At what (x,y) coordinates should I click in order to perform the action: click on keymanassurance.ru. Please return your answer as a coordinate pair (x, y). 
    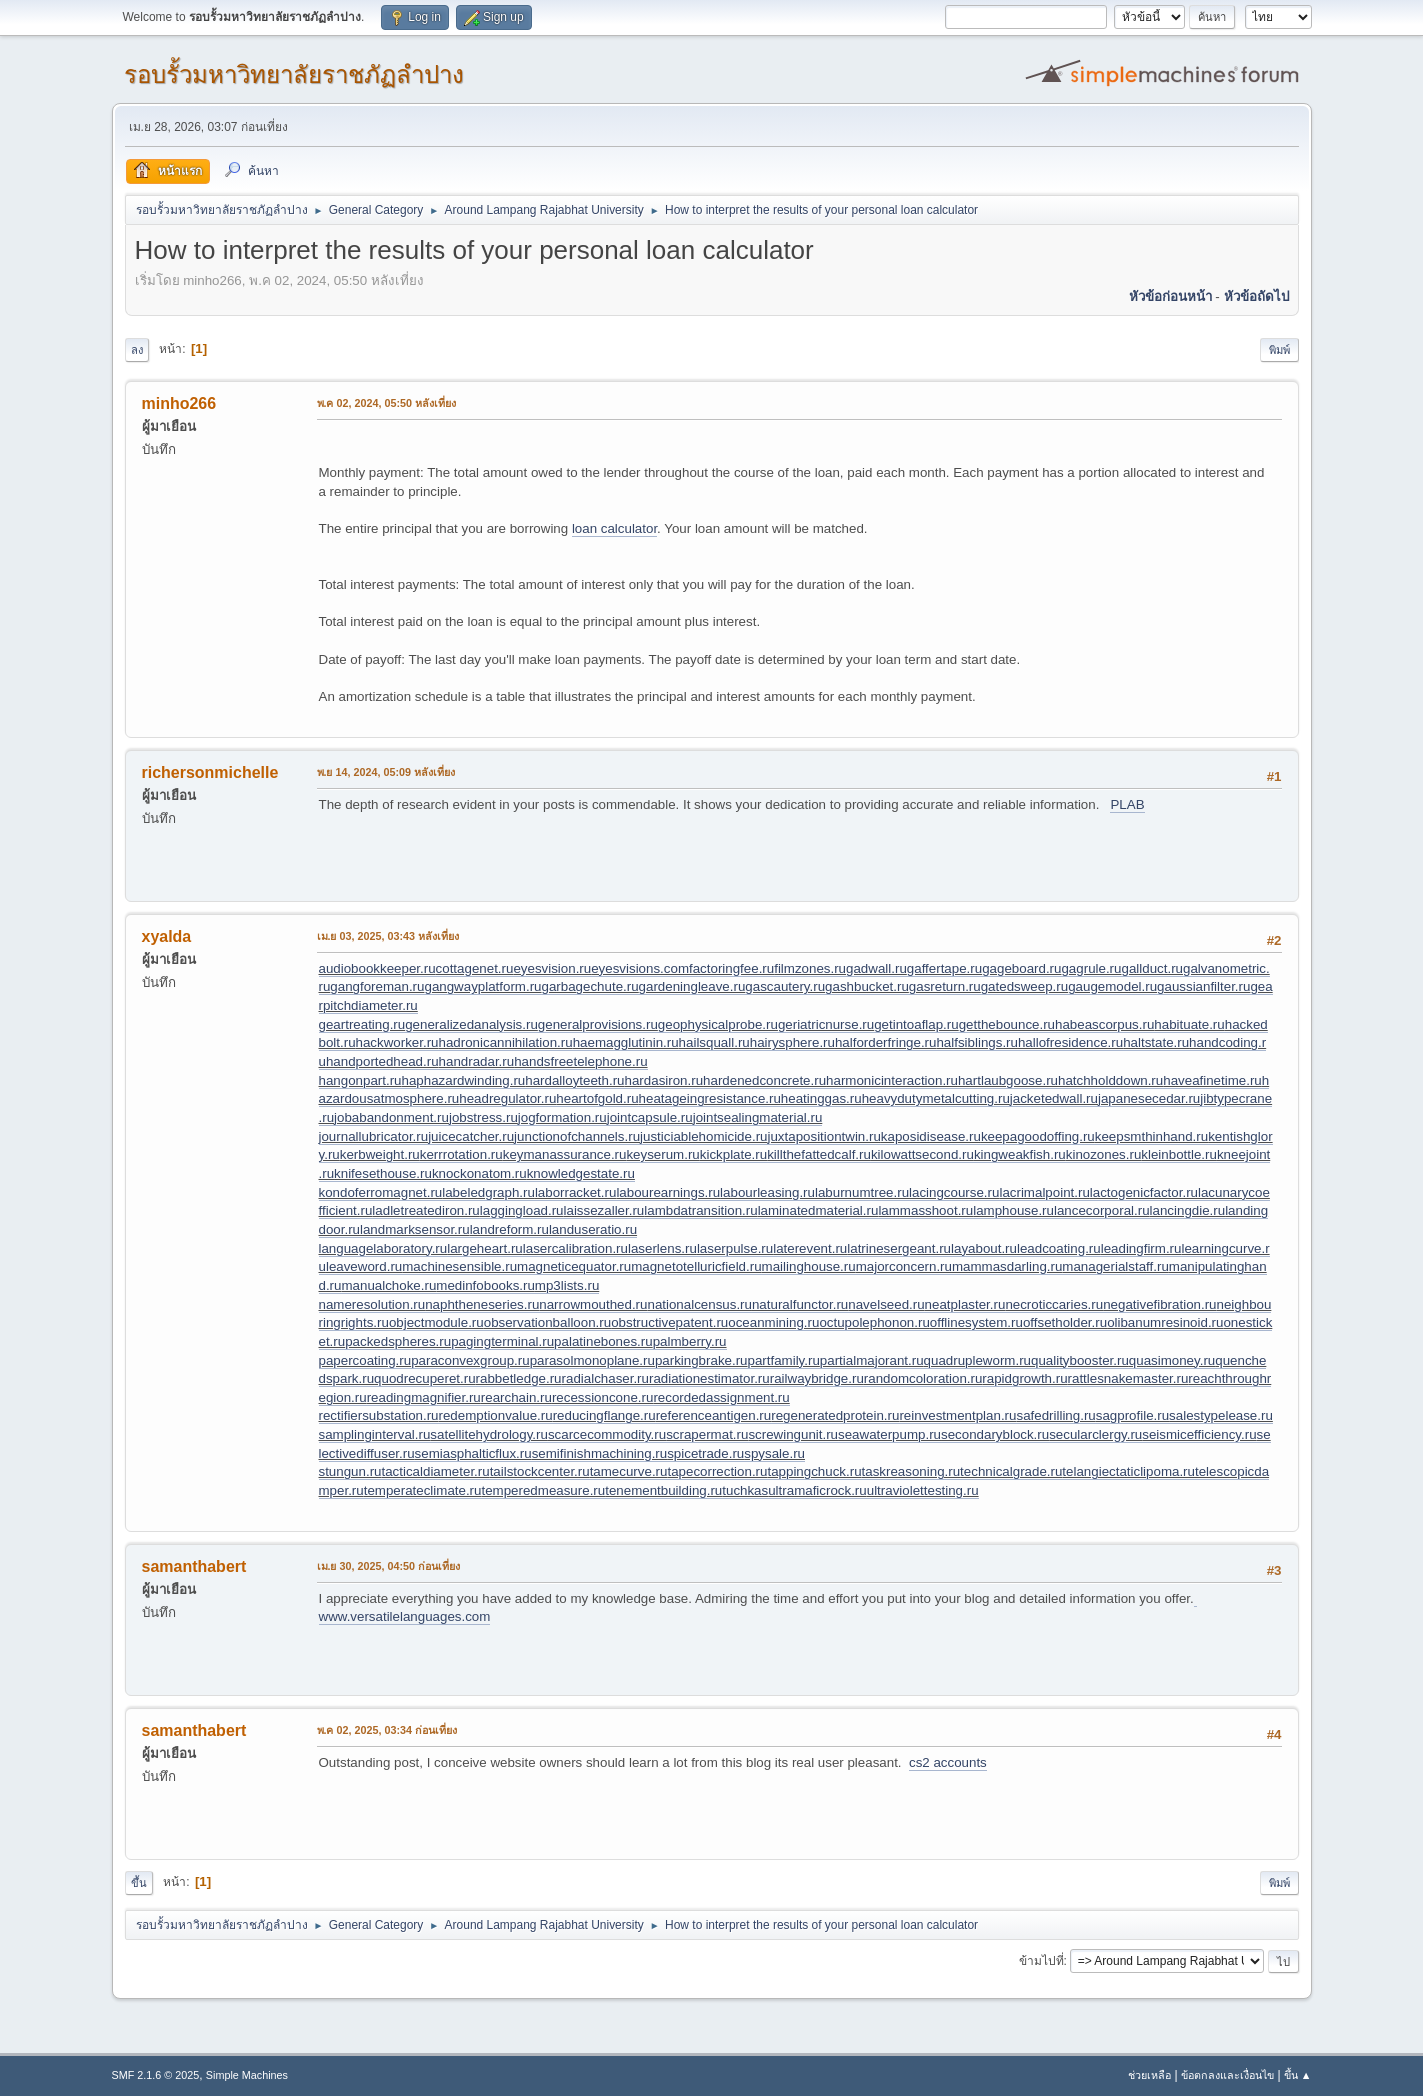
    Looking at the image, I should click on (565, 1154).